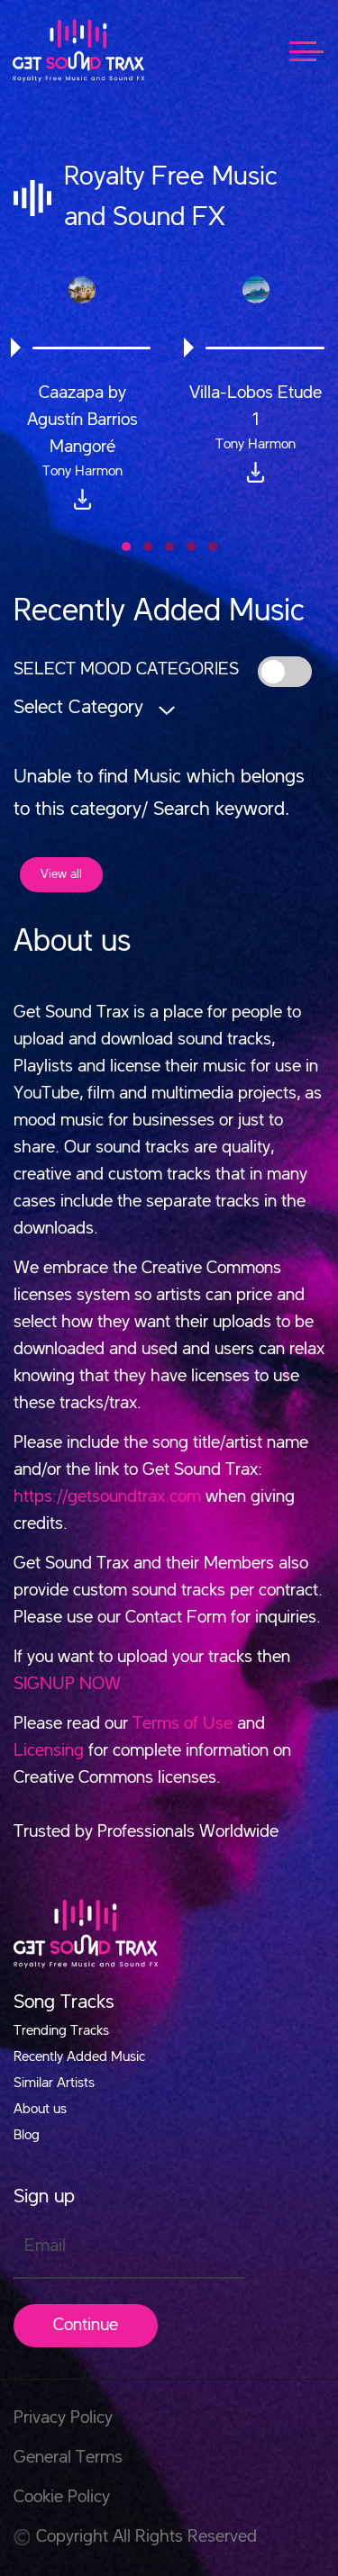  Describe the element at coordinates (79, 2057) in the screenshot. I see `Recently Added Music` at that location.